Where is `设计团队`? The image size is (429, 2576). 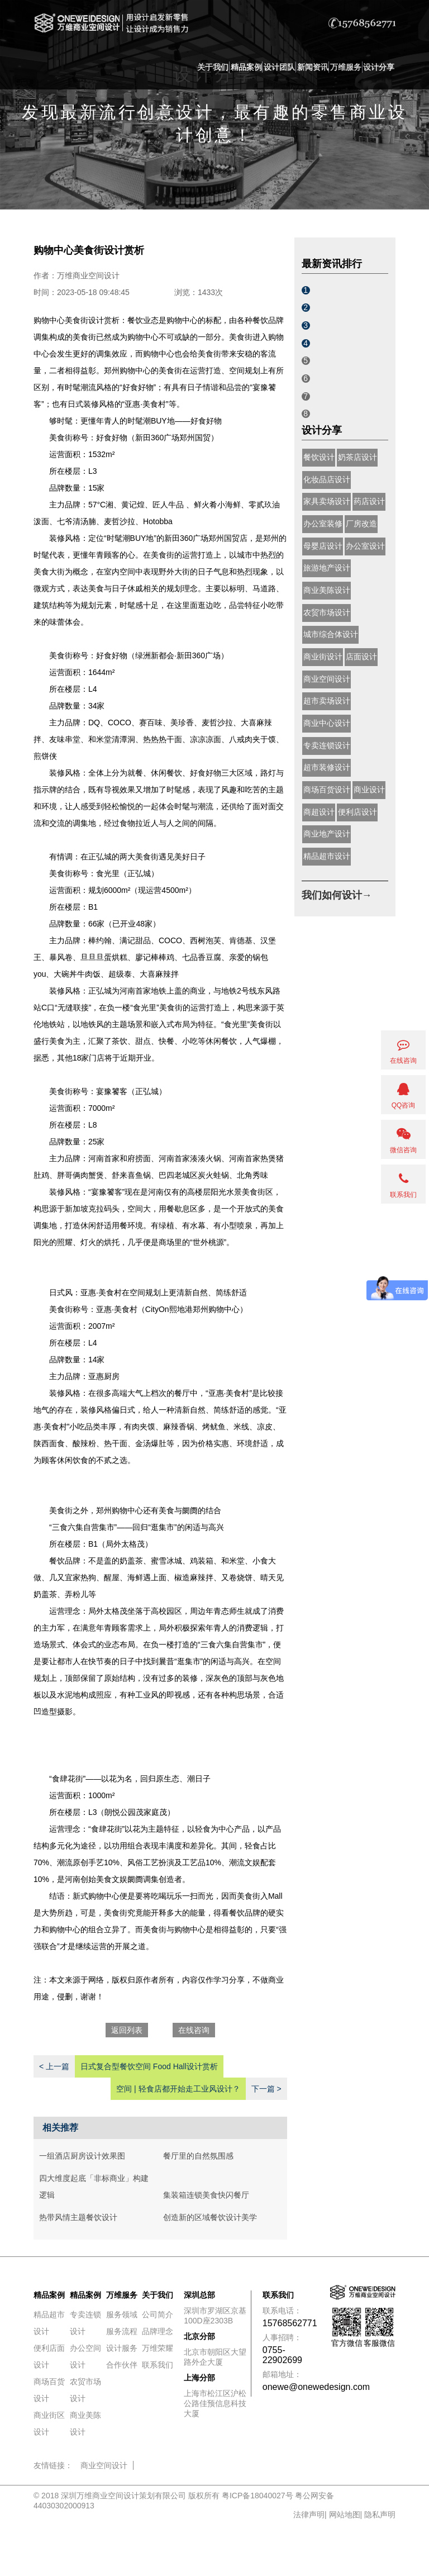
设计团队 is located at coordinates (279, 67).